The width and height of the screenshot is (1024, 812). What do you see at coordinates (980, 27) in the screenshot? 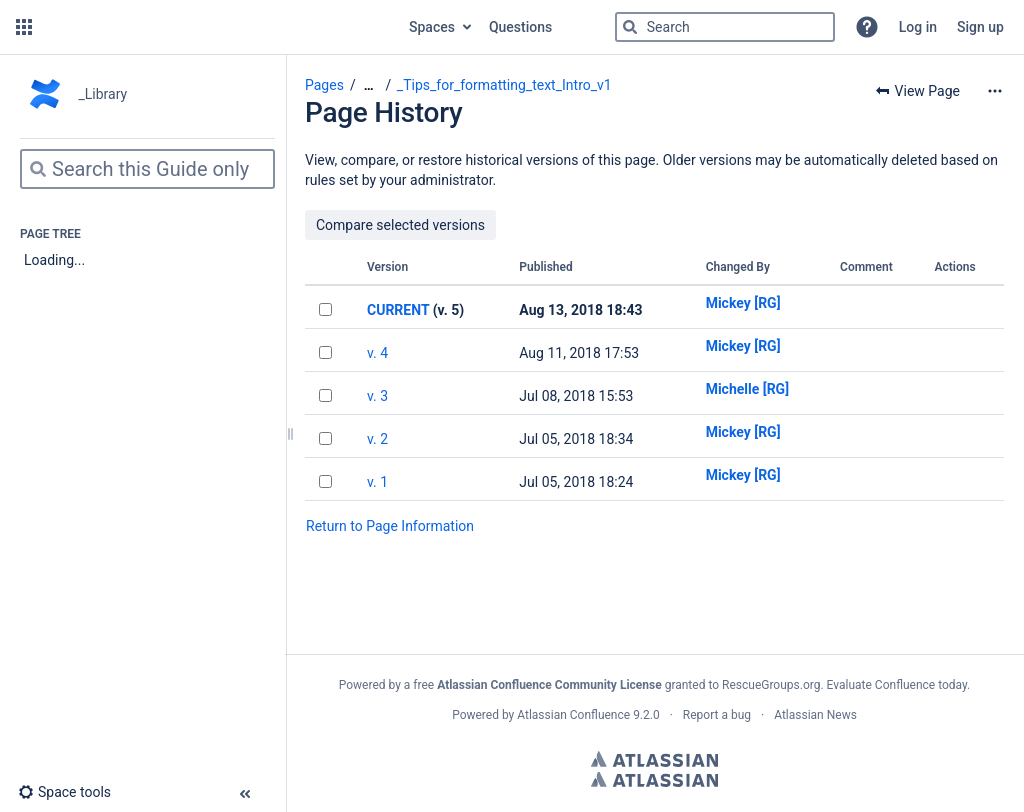
I see `Sign up [menuitem]` at bounding box center [980, 27].